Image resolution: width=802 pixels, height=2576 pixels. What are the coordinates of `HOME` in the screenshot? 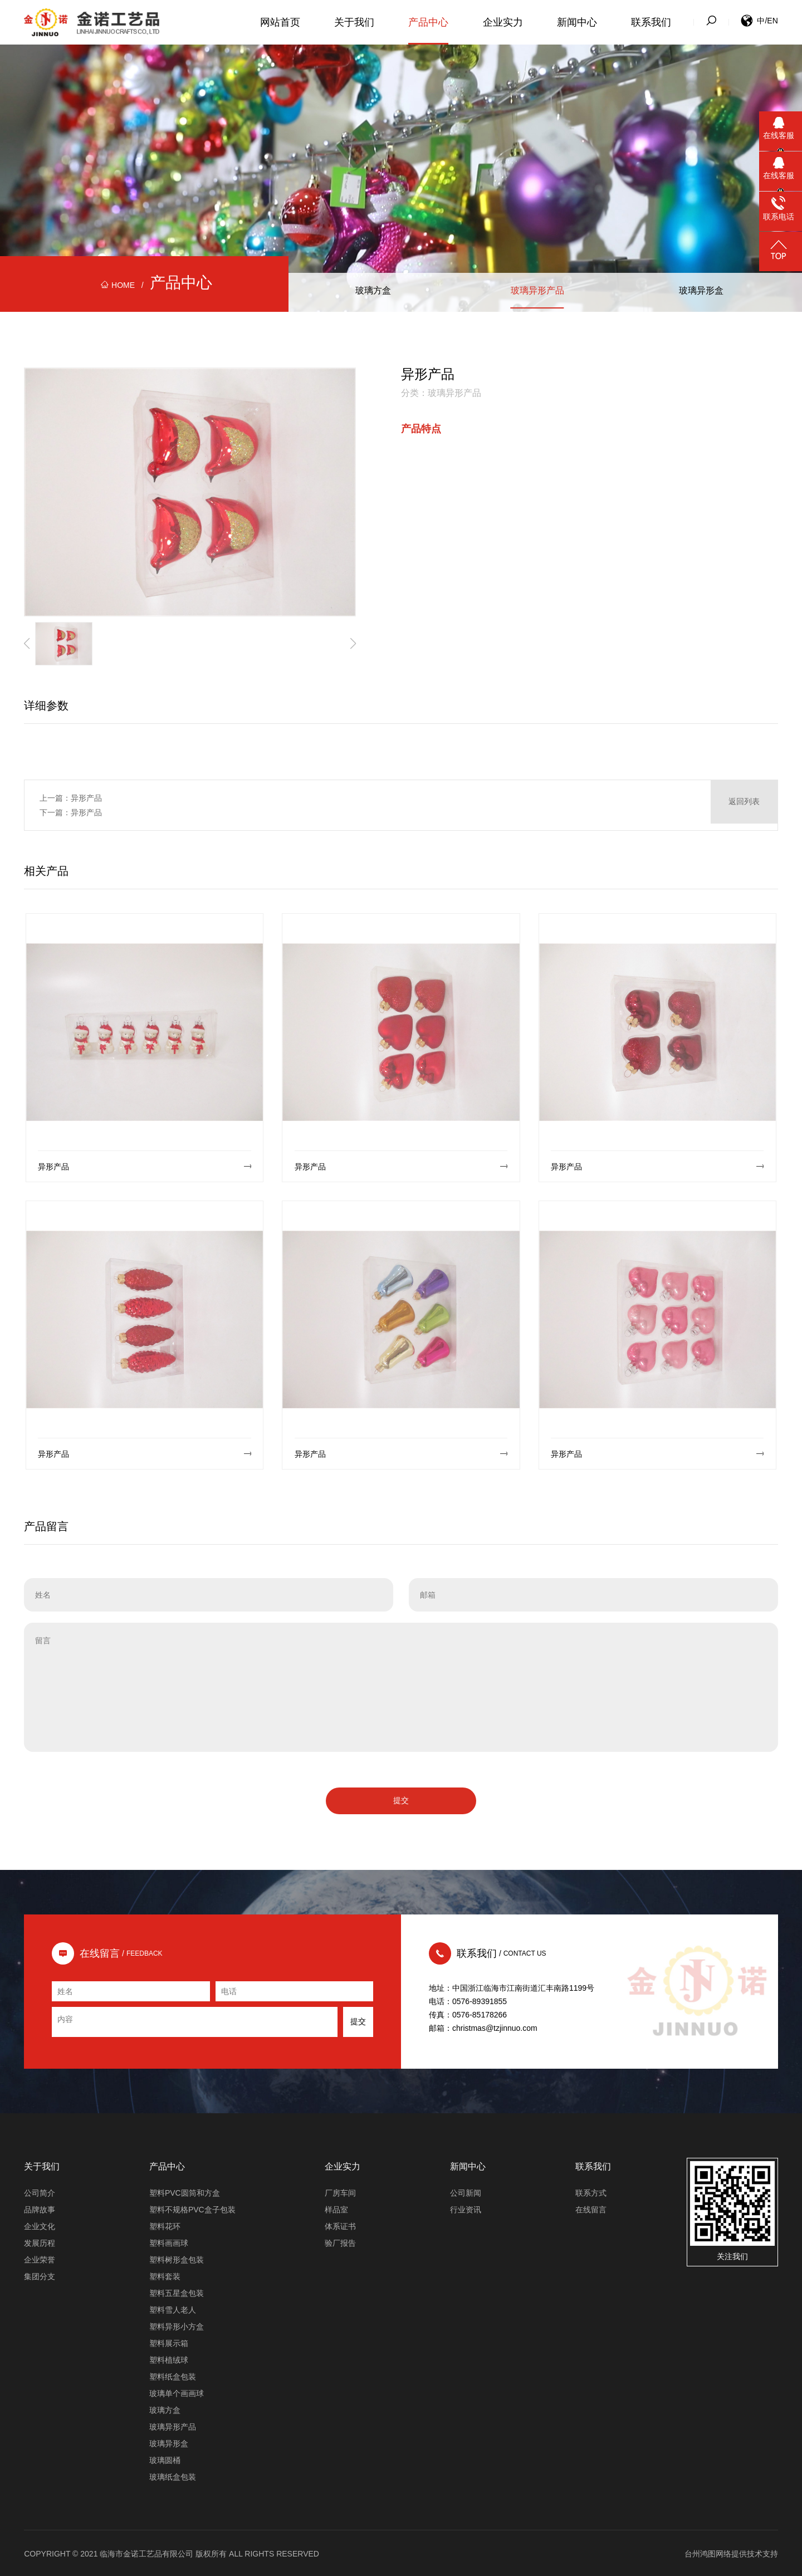 It's located at (117, 285).